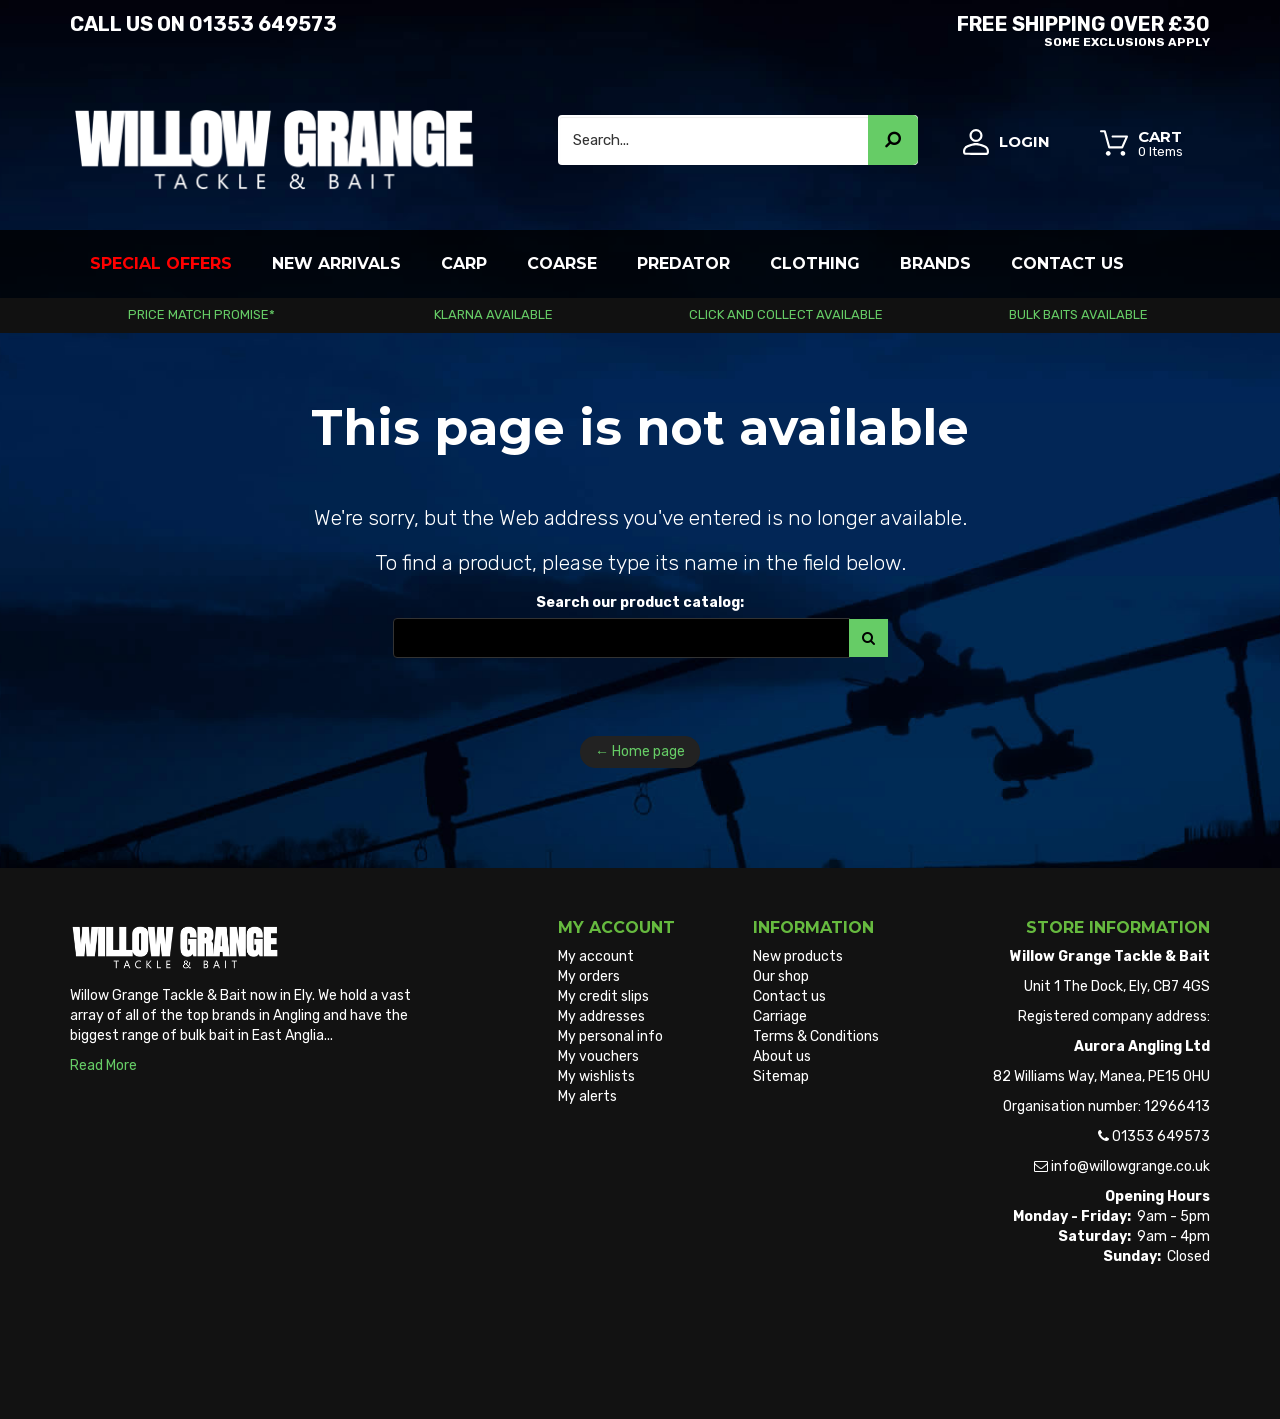 The image size is (1280, 1419). What do you see at coordinates (596, 956) in the screenshot?
I see `My account` at bounding box center [596, 956].